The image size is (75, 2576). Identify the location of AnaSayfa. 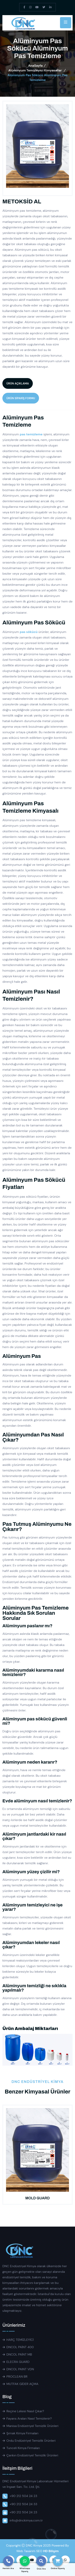
(35, 65).